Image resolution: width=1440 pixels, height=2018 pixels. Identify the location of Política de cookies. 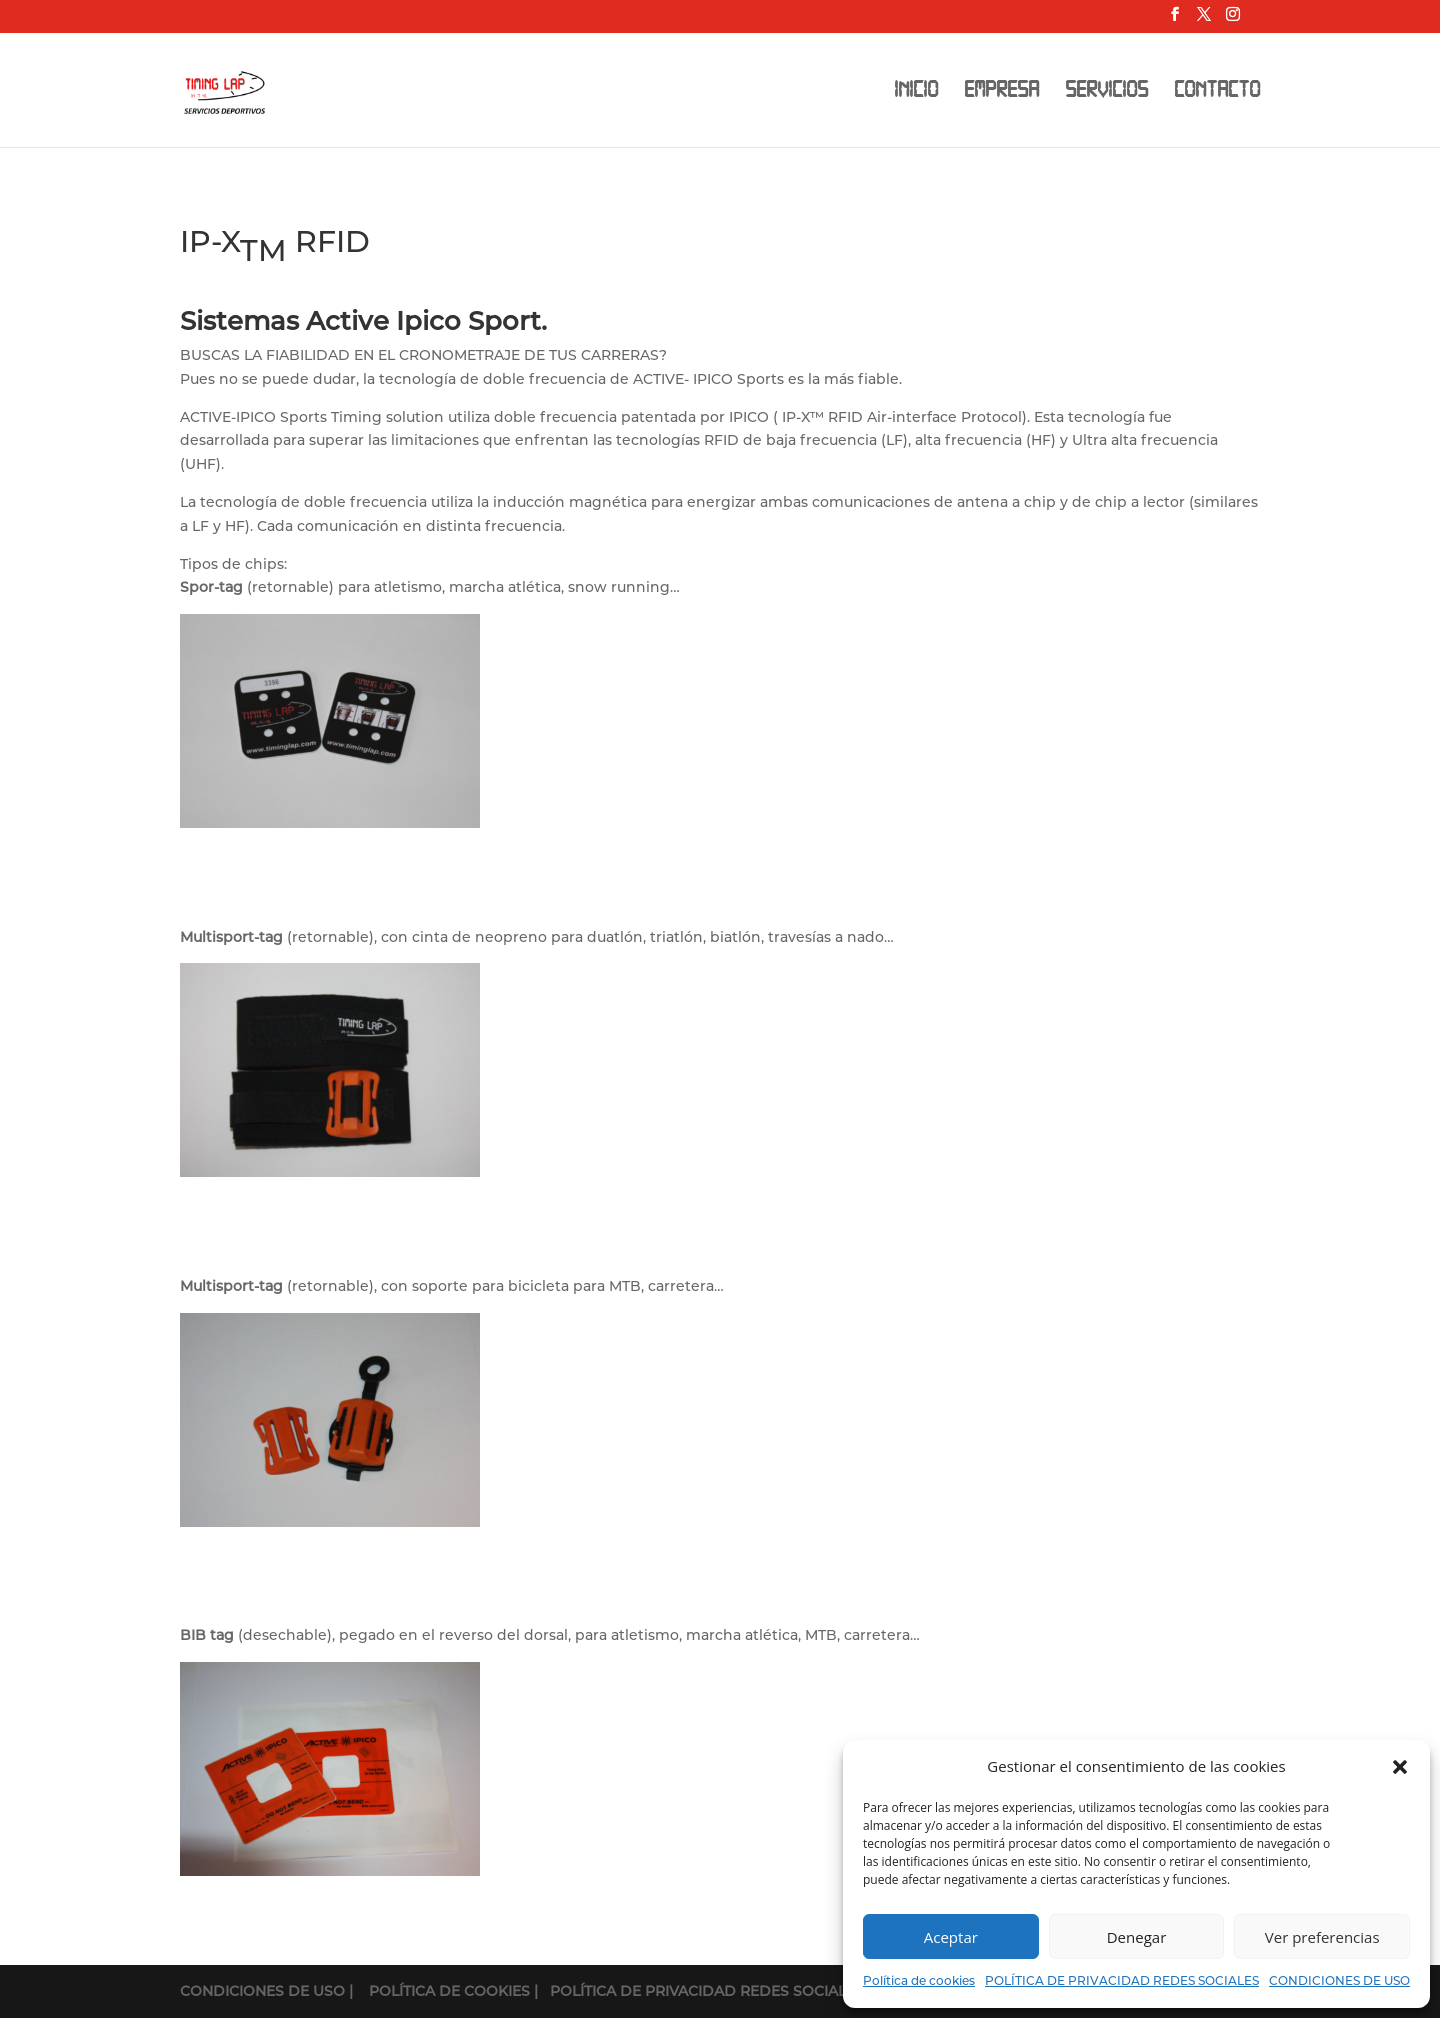
(919, 1980).